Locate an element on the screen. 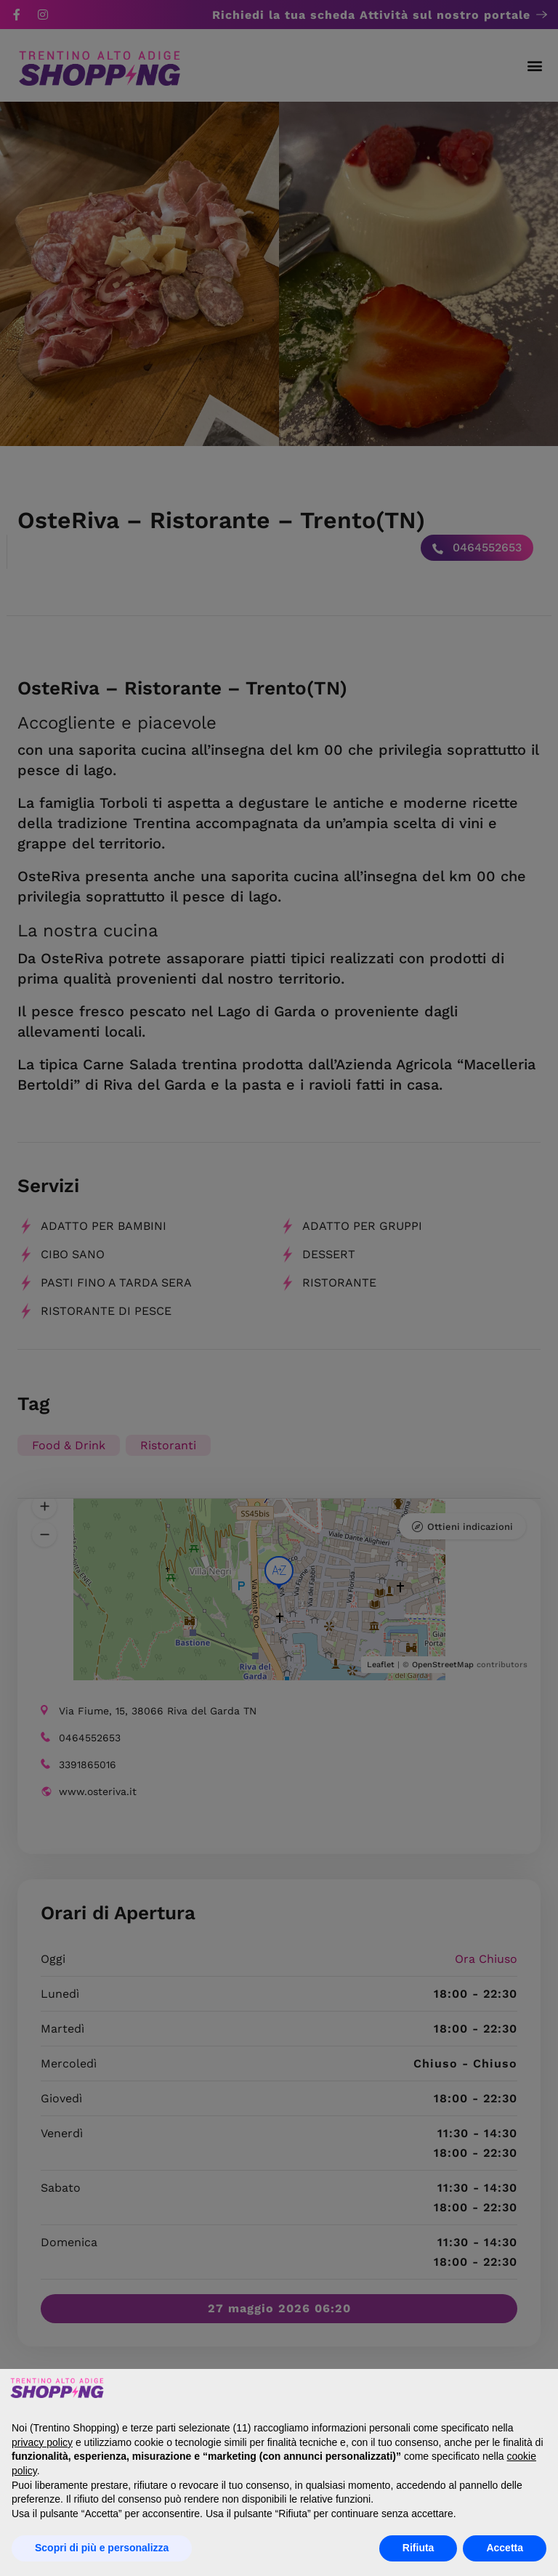  Scopri di più e personalizza [button] is located at coordinates (102, 2547).